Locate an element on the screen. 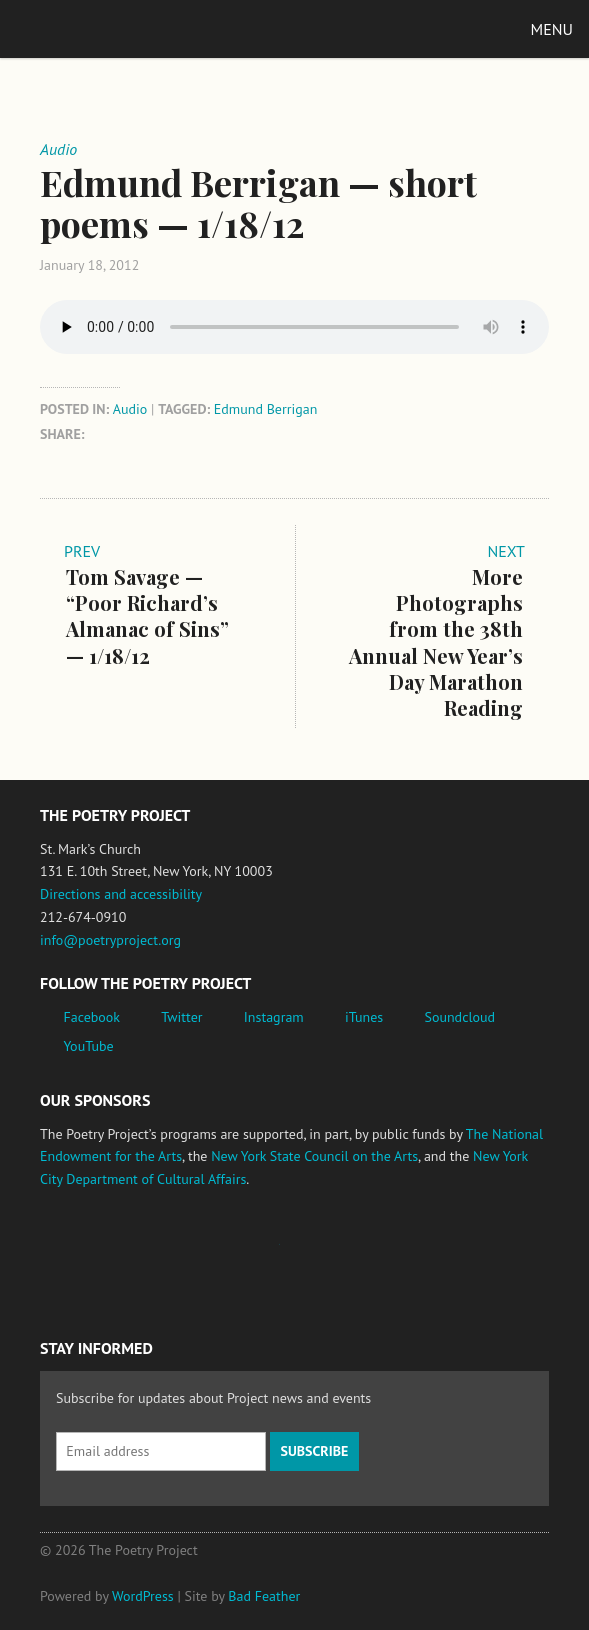  WordPress is located at coordinates (143, 1596).